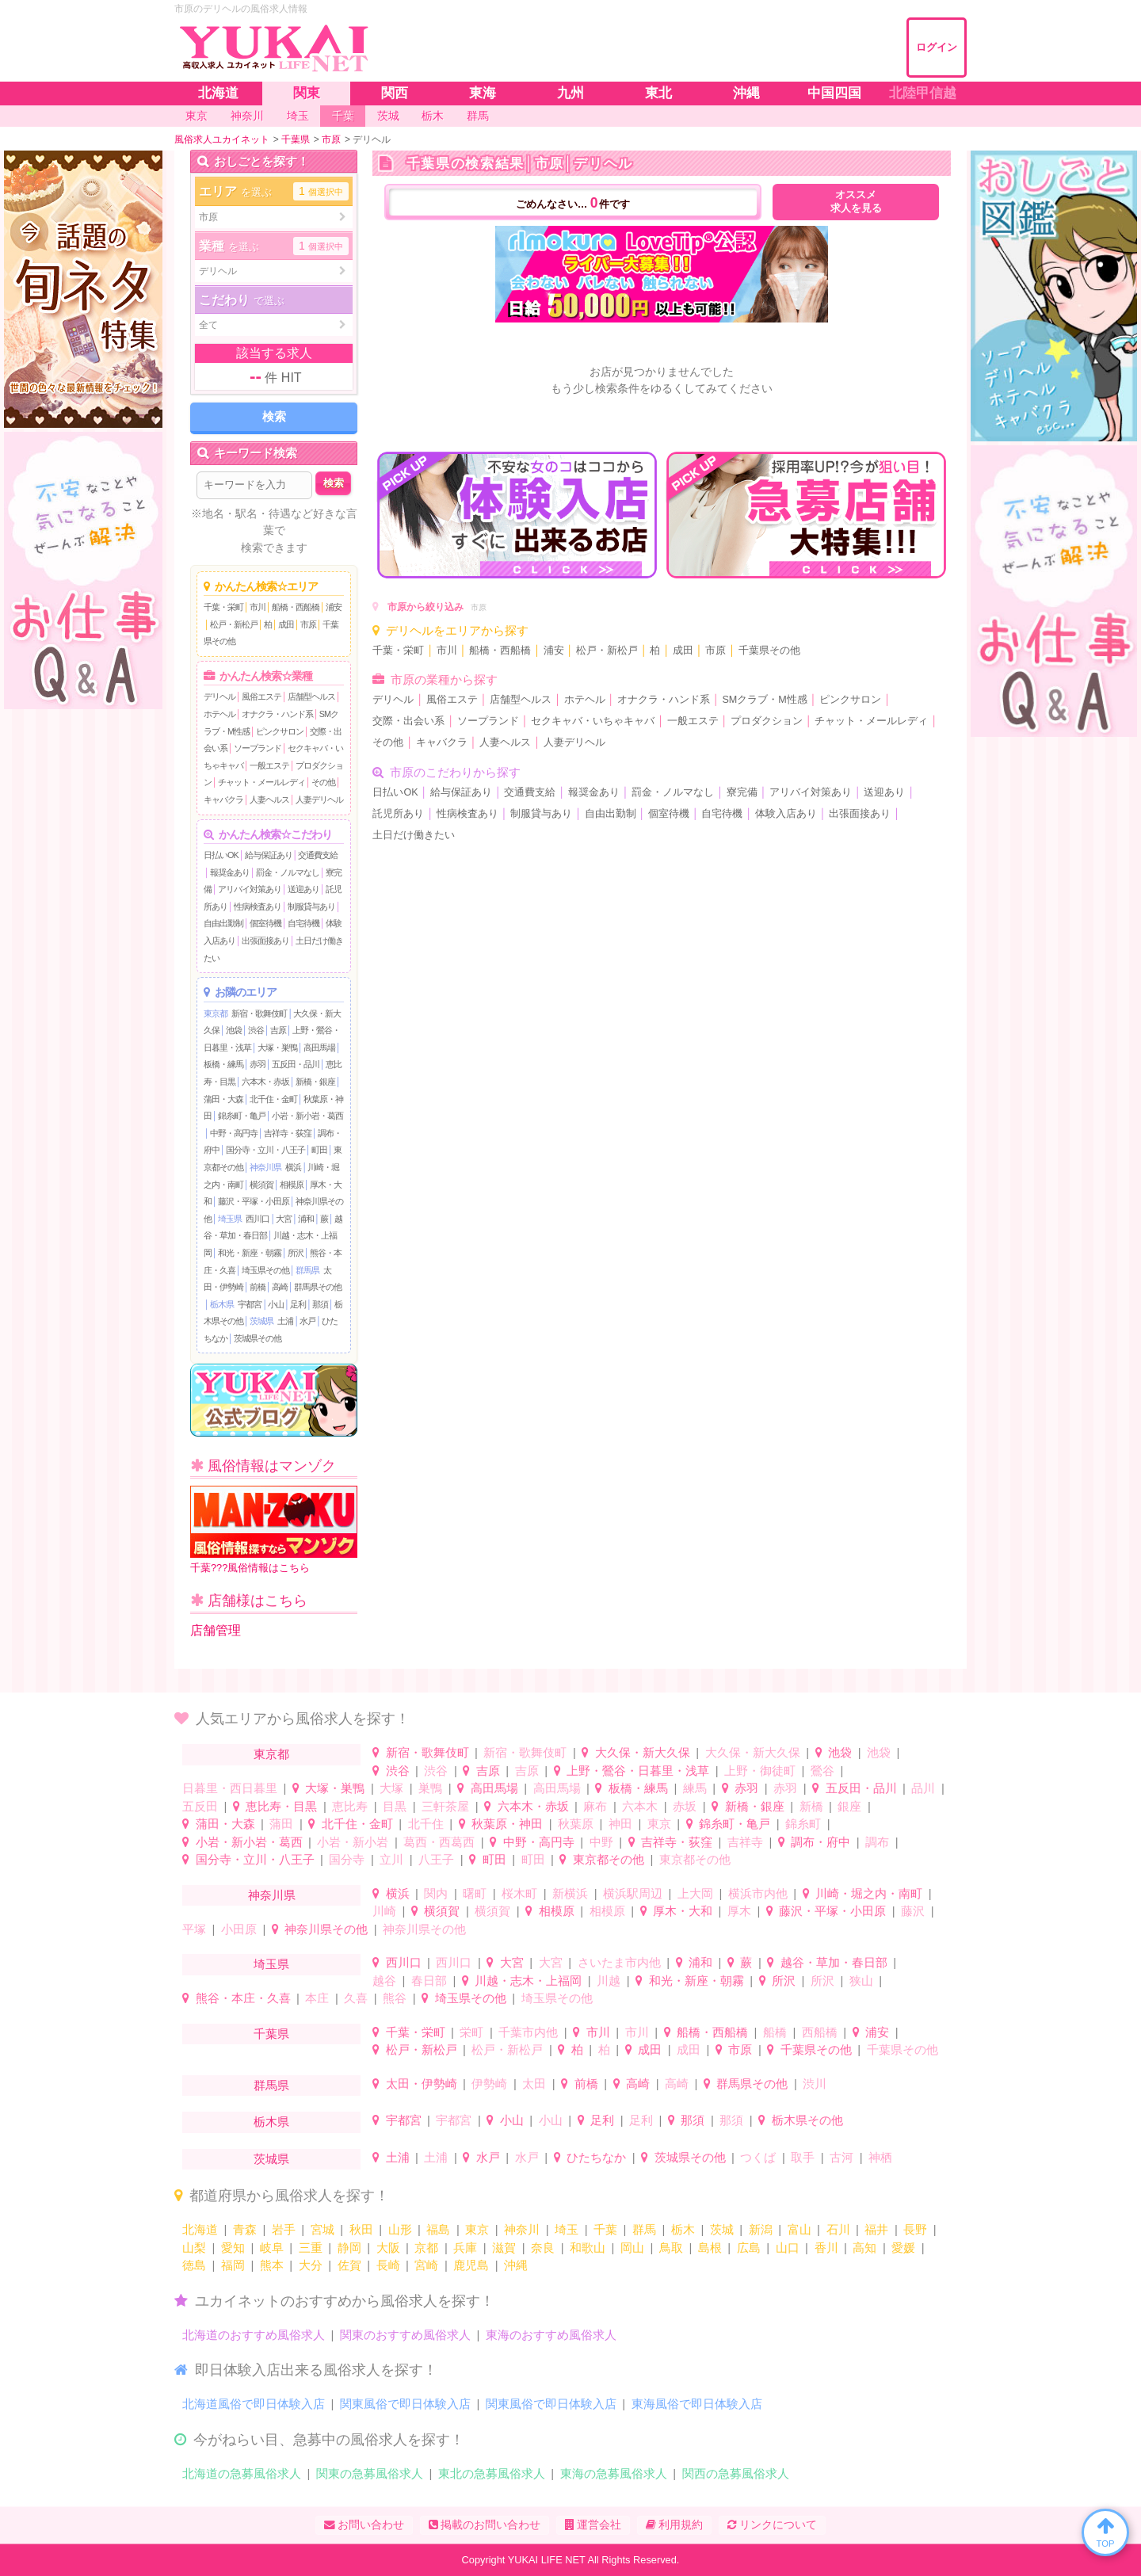  What do you see at coordinates (269, 765) in the screenshot?
I see `一般エステ` at bounding box center [269, 765].